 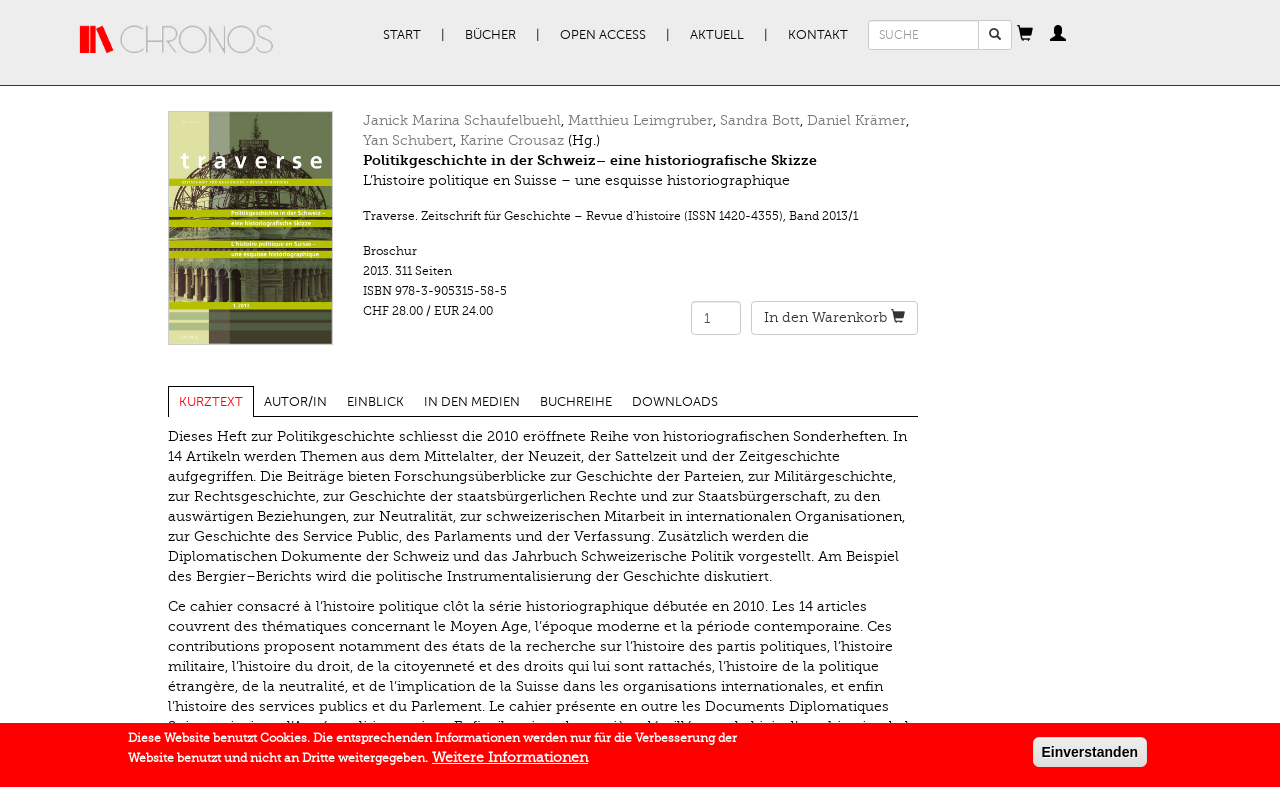 What do you see at coordinates (576, 402) in the screenshot?
I see `Buchreihe [tab]` at bounding box center [576, 402].